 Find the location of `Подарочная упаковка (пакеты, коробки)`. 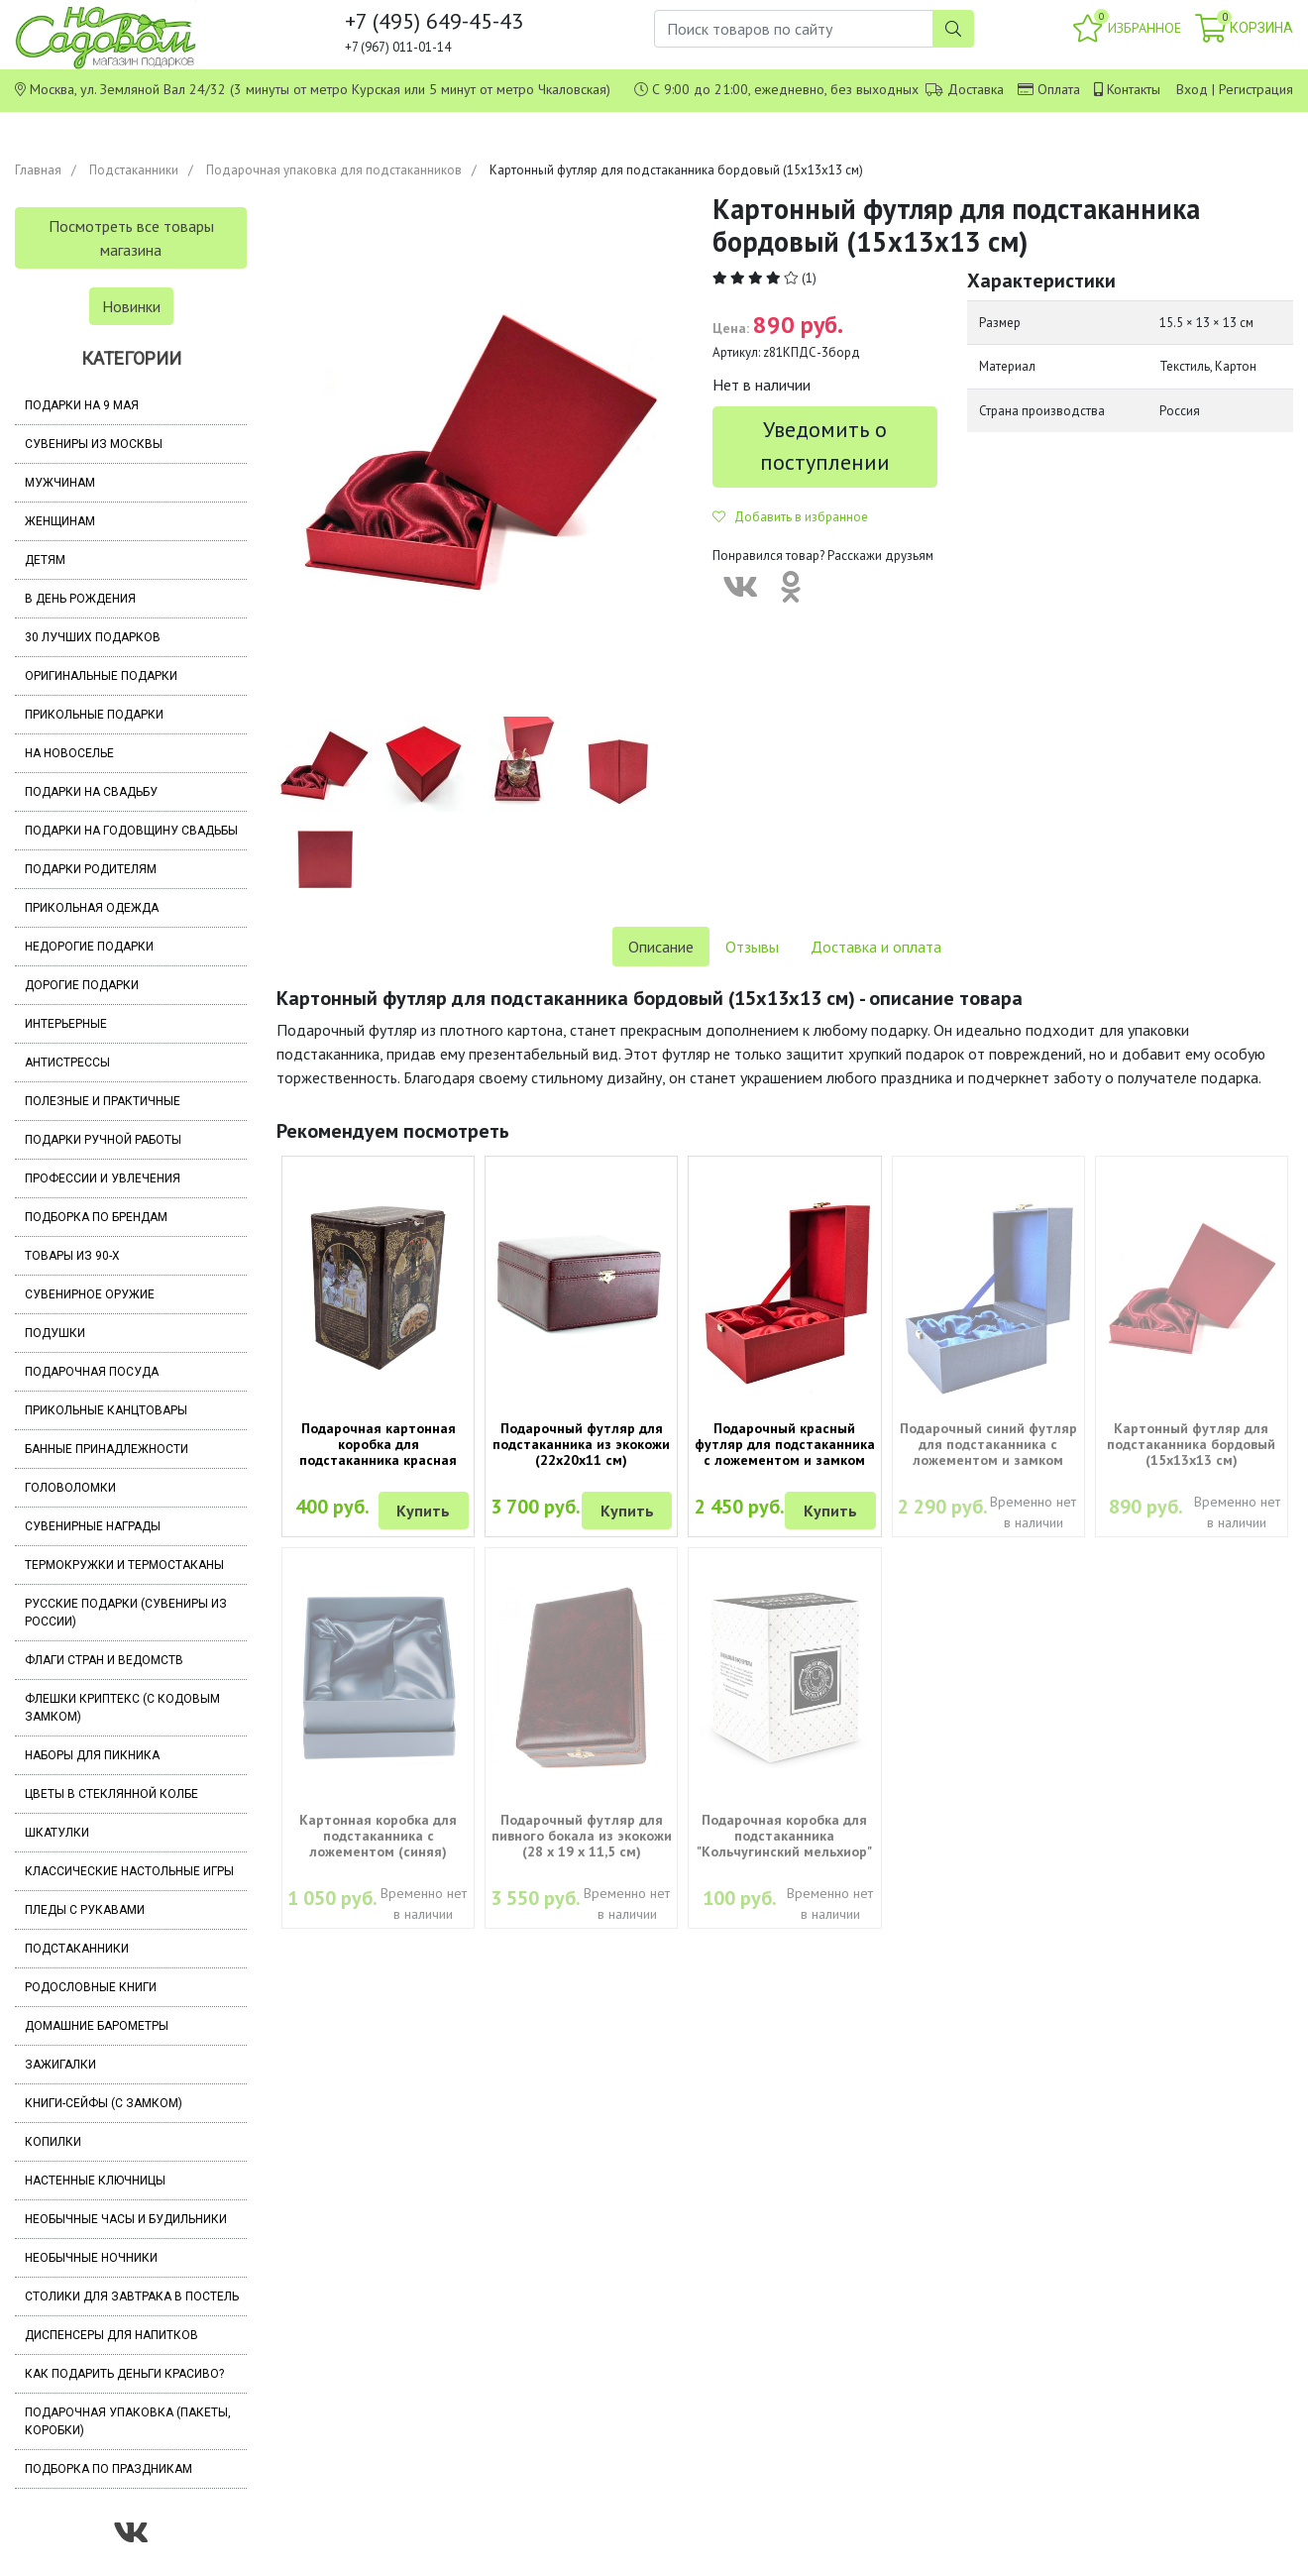

Подарочная упаковка (пакеты, коробки) is located at coordinates (128, 2421).